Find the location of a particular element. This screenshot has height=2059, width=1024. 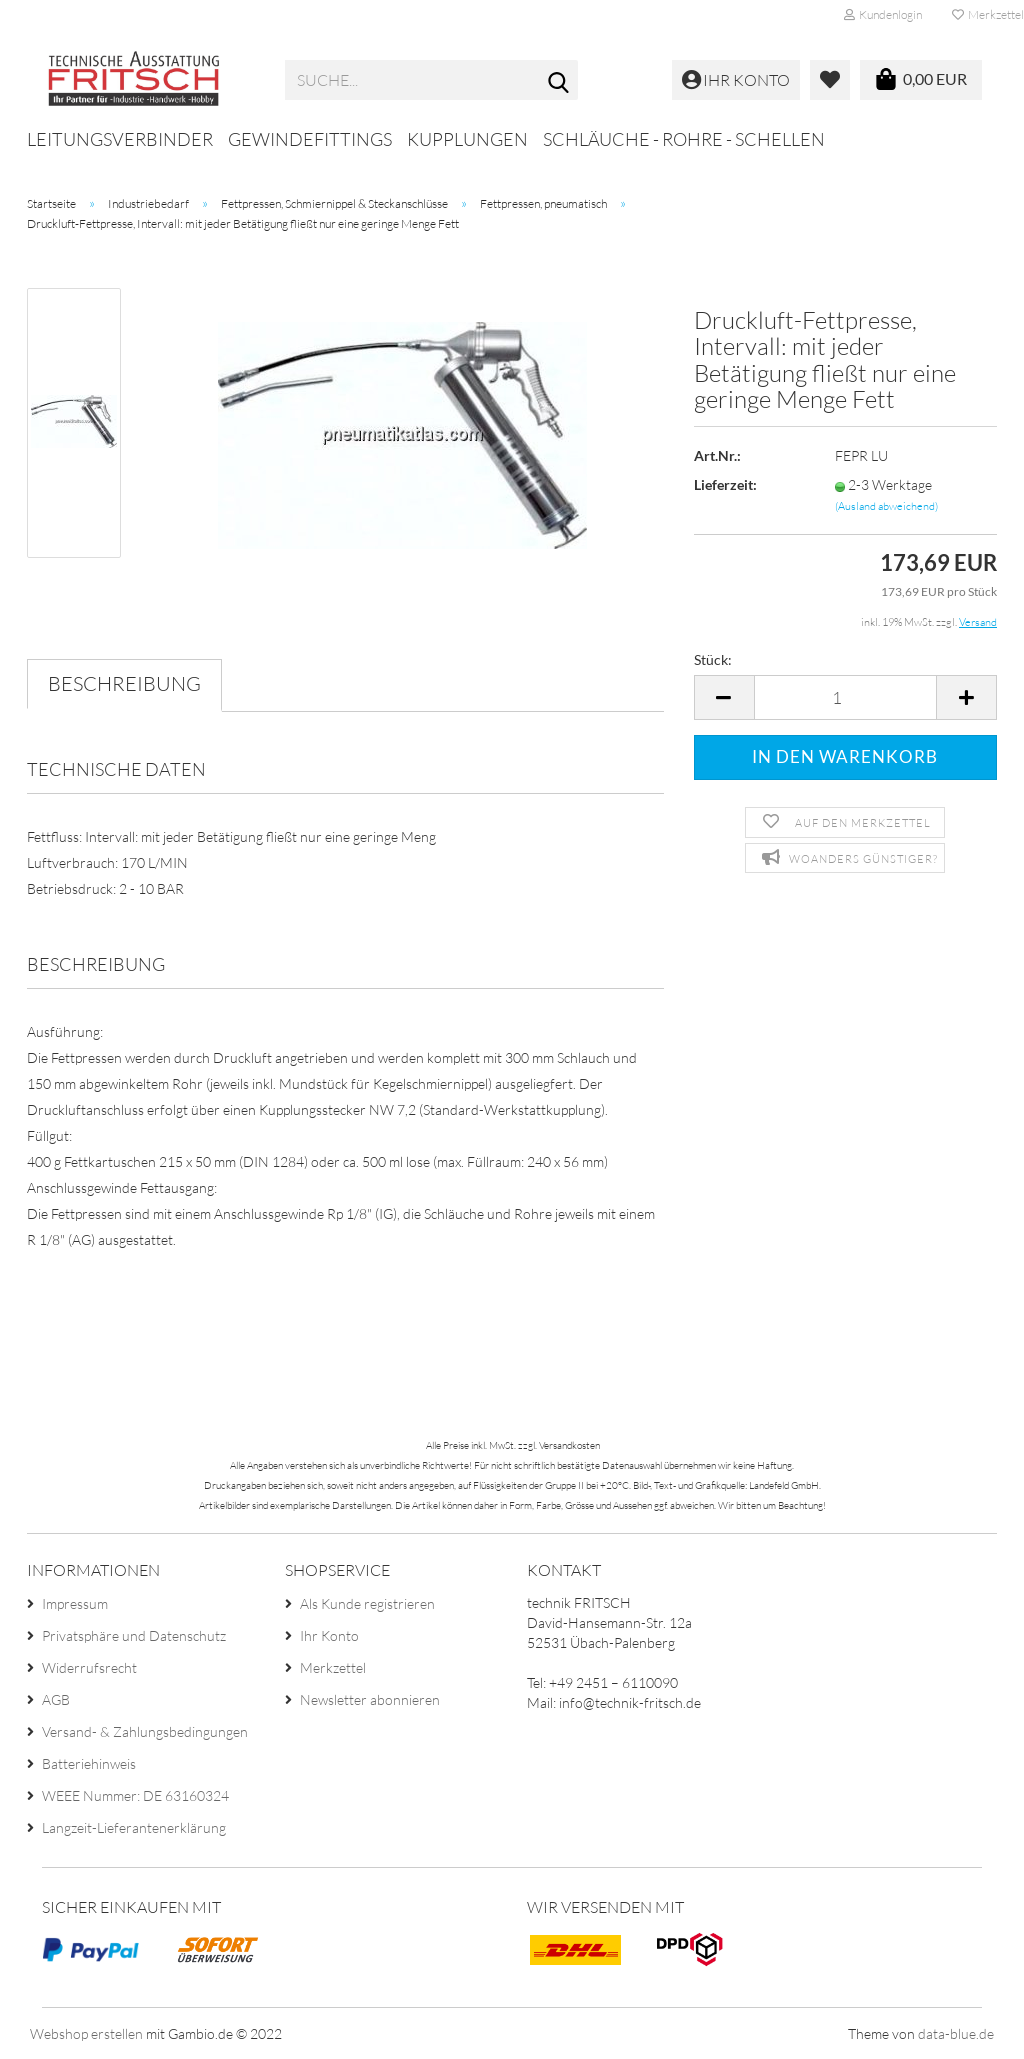

Ihr Konto is located at coordinates (329, 1635).